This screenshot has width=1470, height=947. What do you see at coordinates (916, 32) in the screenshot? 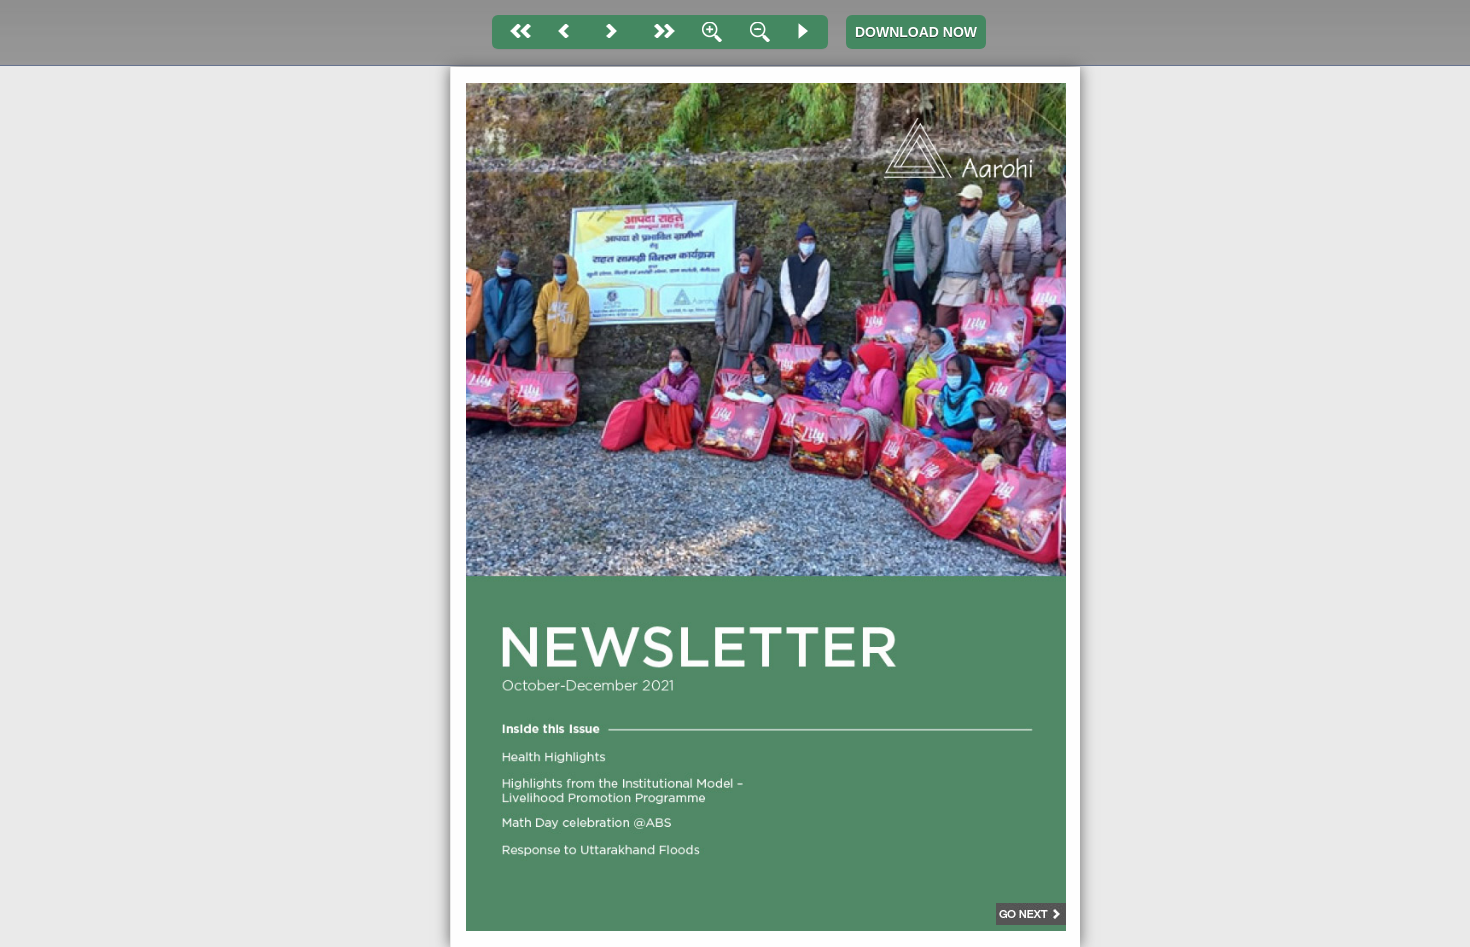
I see `DOWNLOAD NOW` at bounding box center [916, 32].